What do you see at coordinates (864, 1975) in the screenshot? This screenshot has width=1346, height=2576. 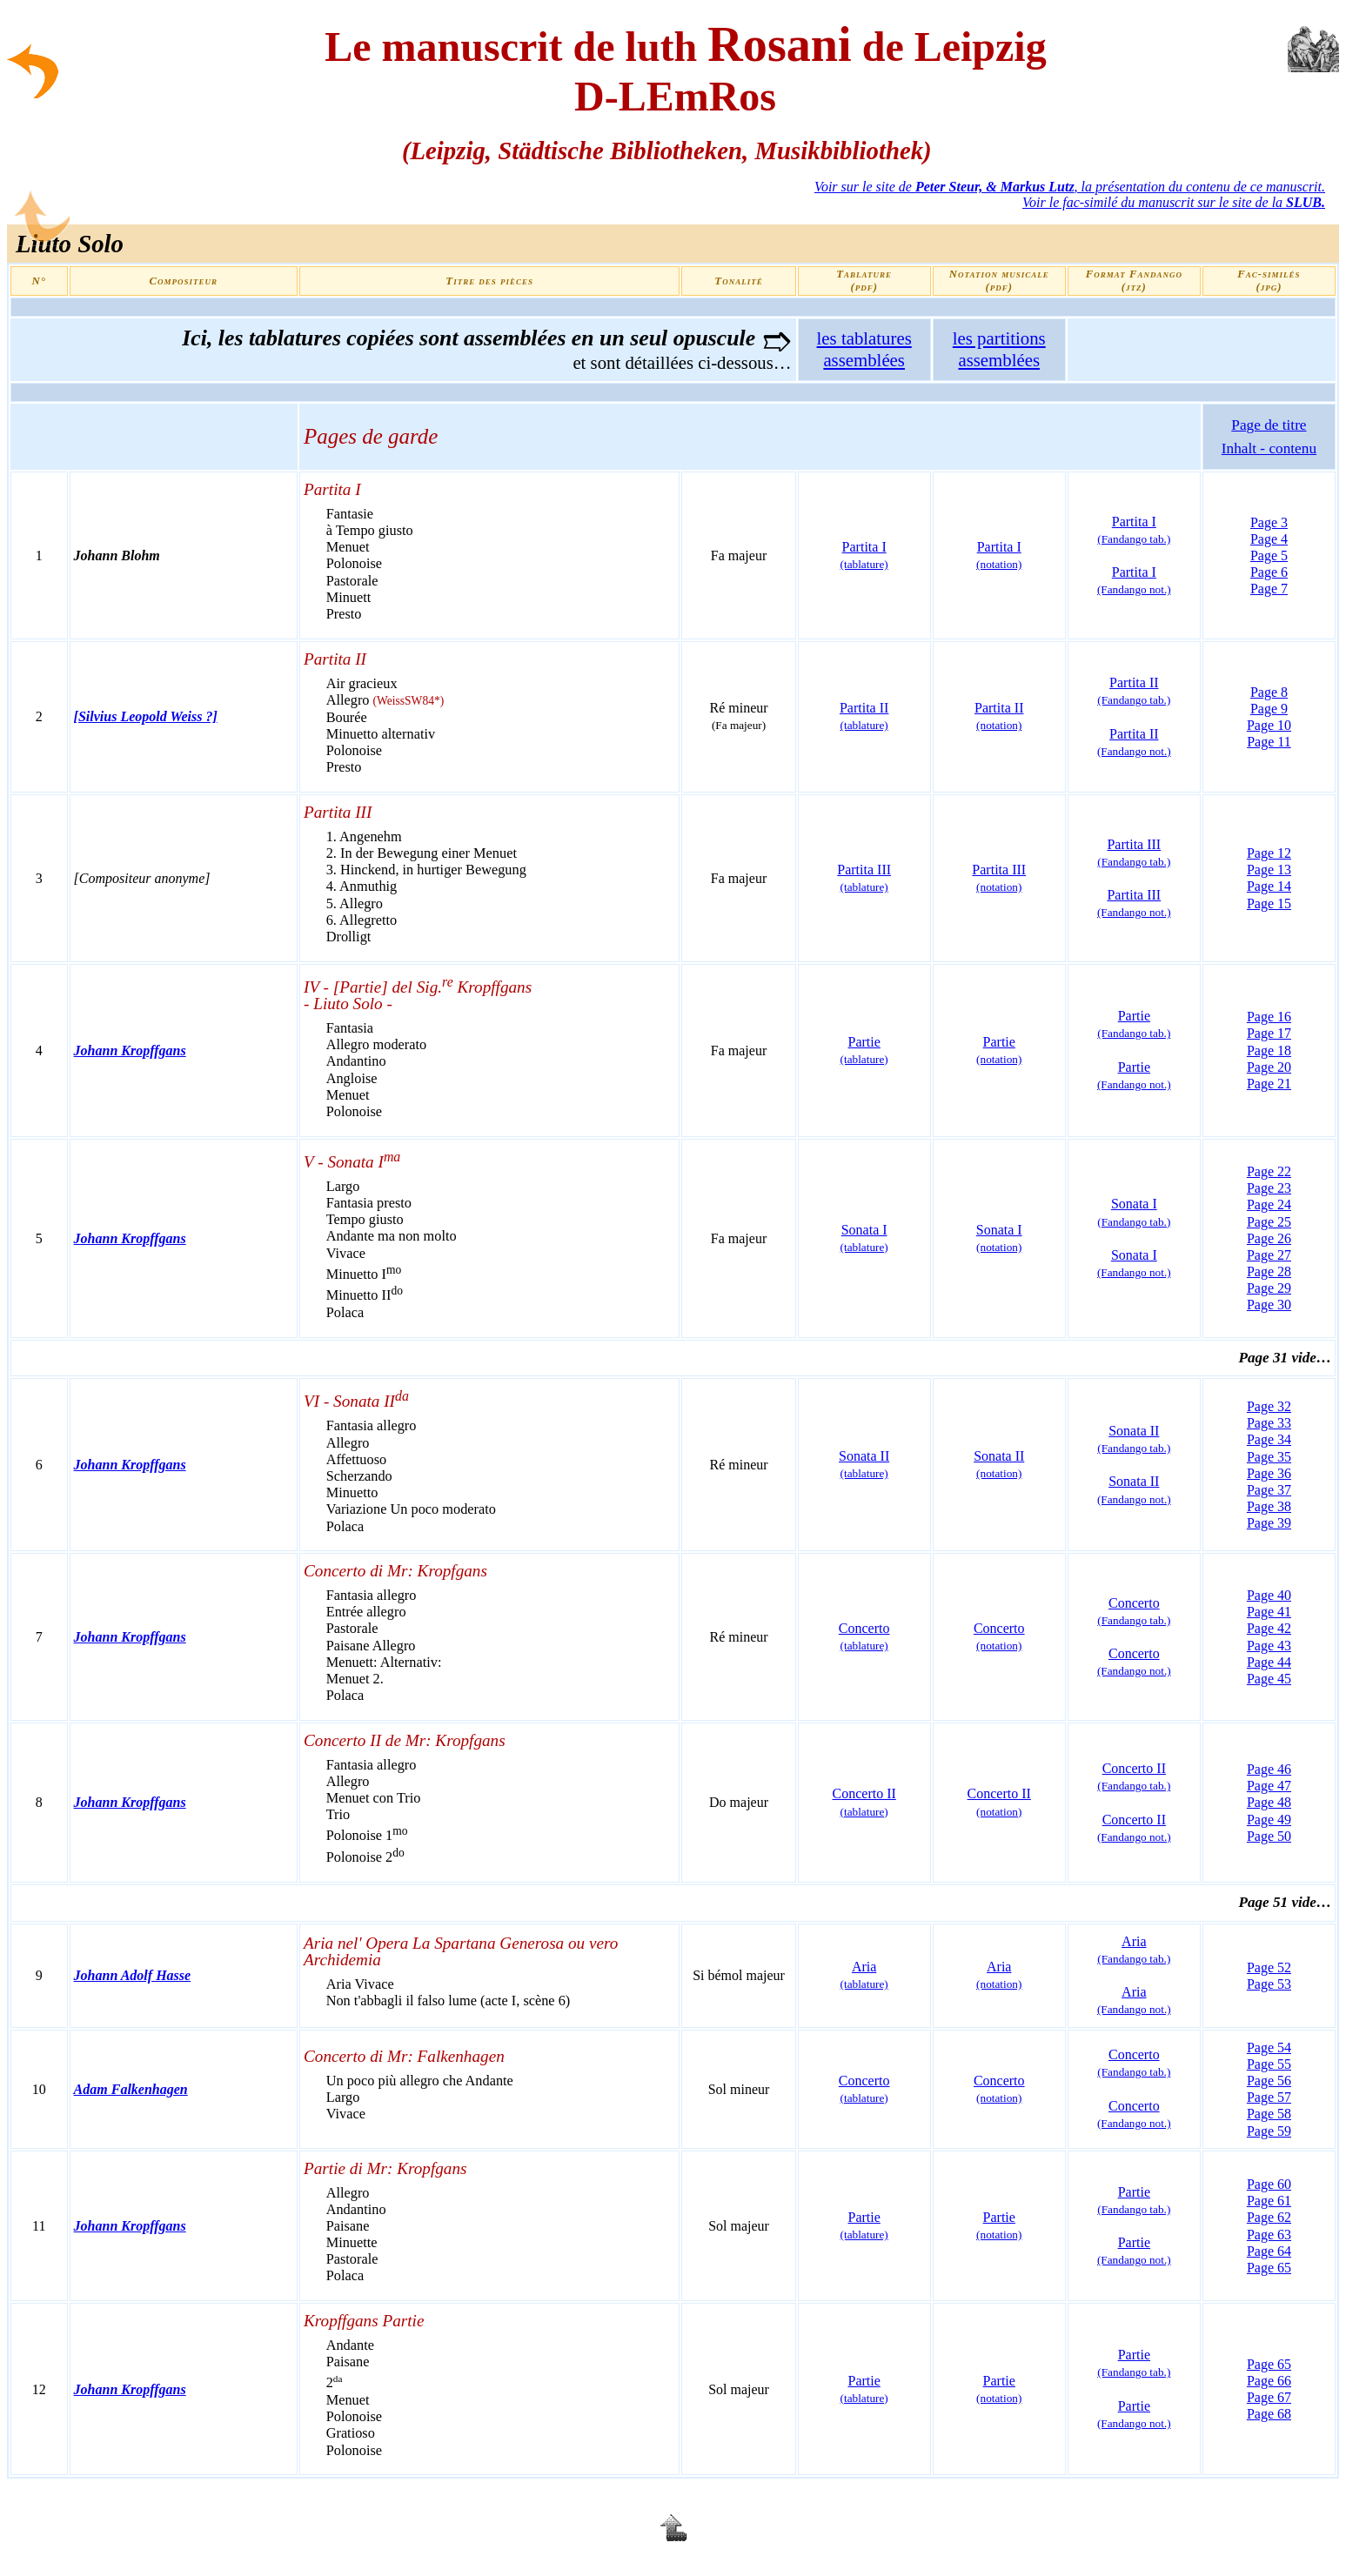 I see `Aria` at bounding box center [864, 1975].